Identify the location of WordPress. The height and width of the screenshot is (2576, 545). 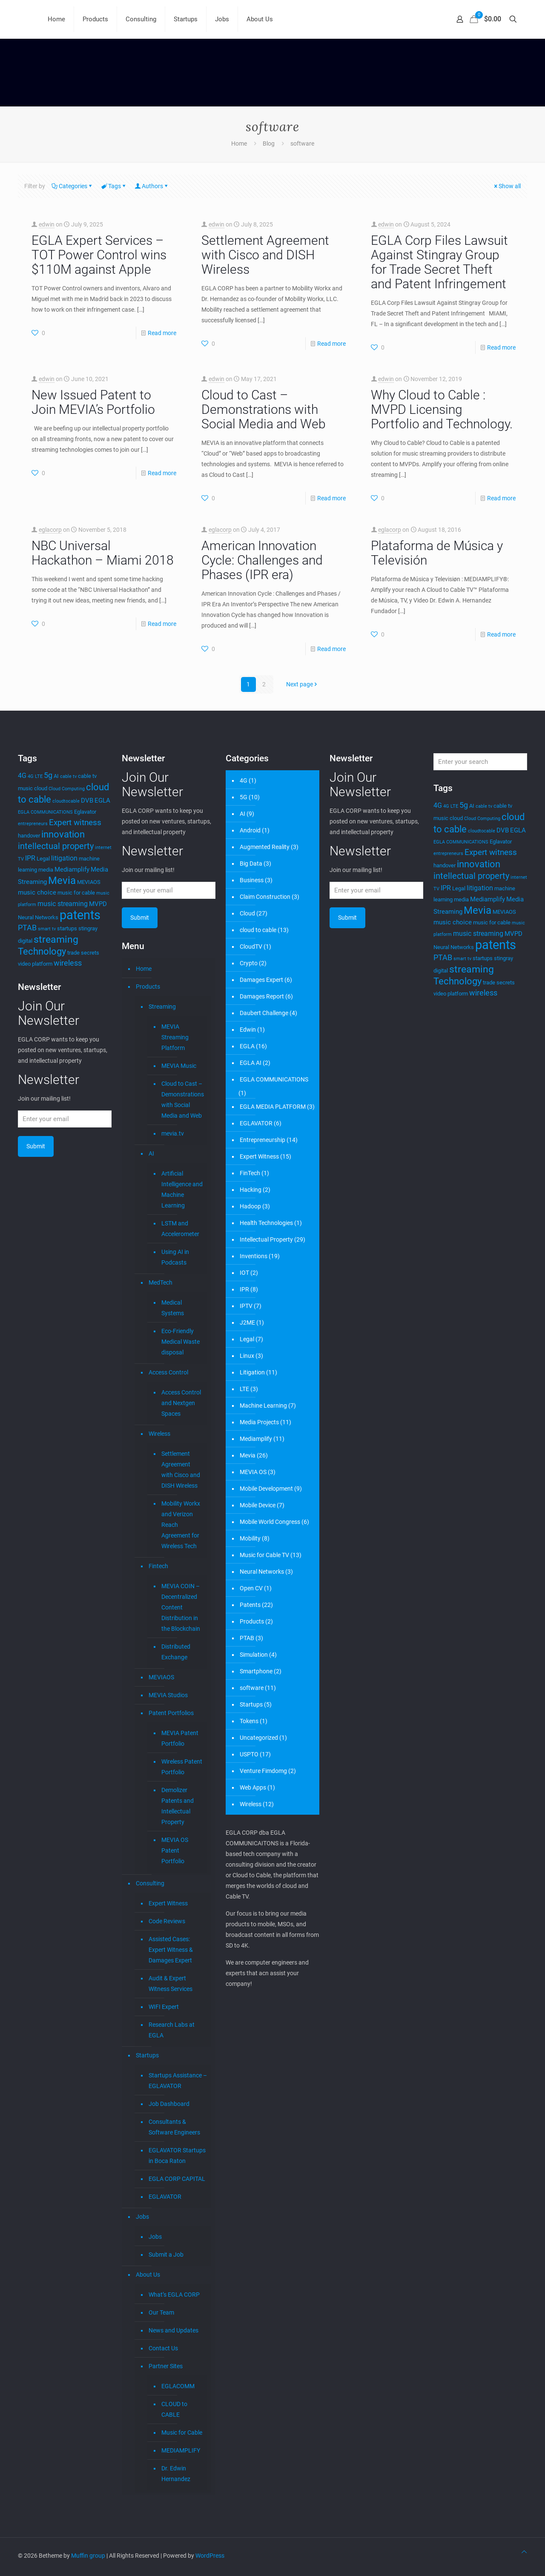
(209, 2555).